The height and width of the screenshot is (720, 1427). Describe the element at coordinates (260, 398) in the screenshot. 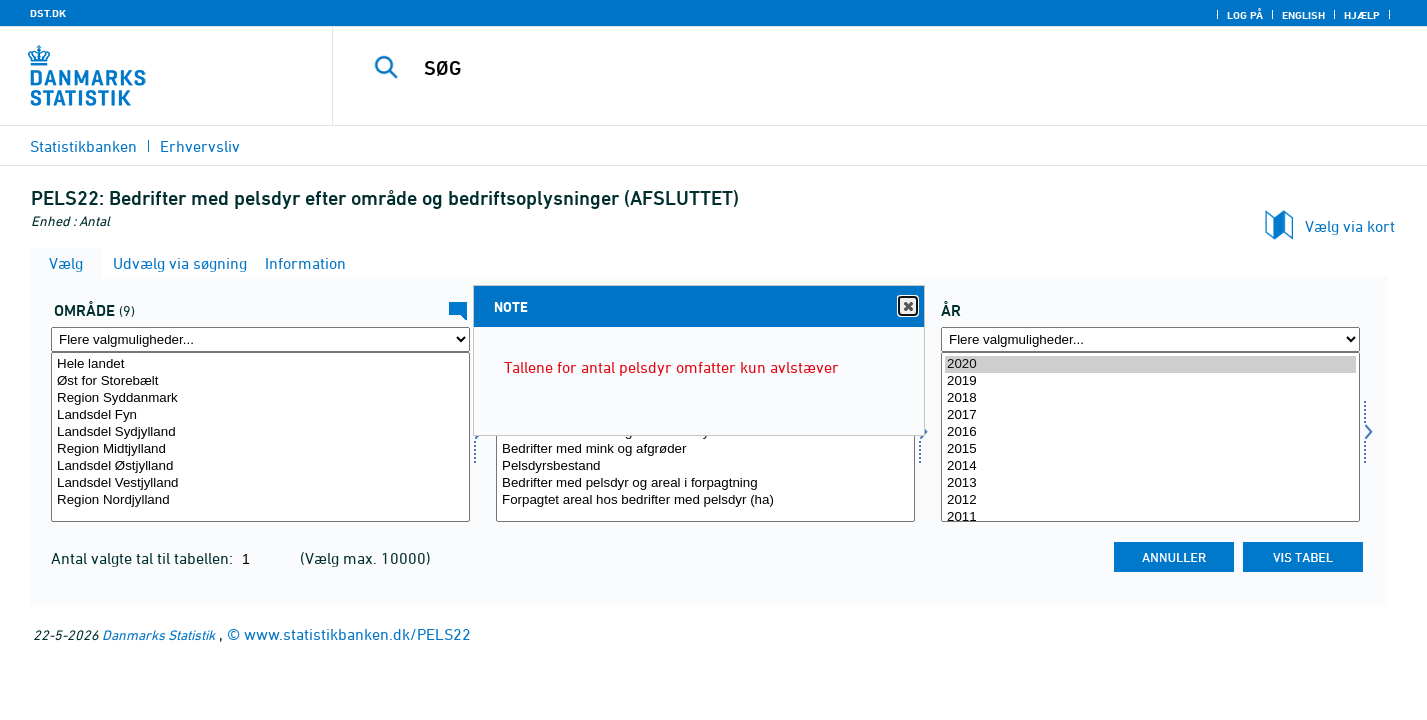

I see `Region Syddanmark` at that location.